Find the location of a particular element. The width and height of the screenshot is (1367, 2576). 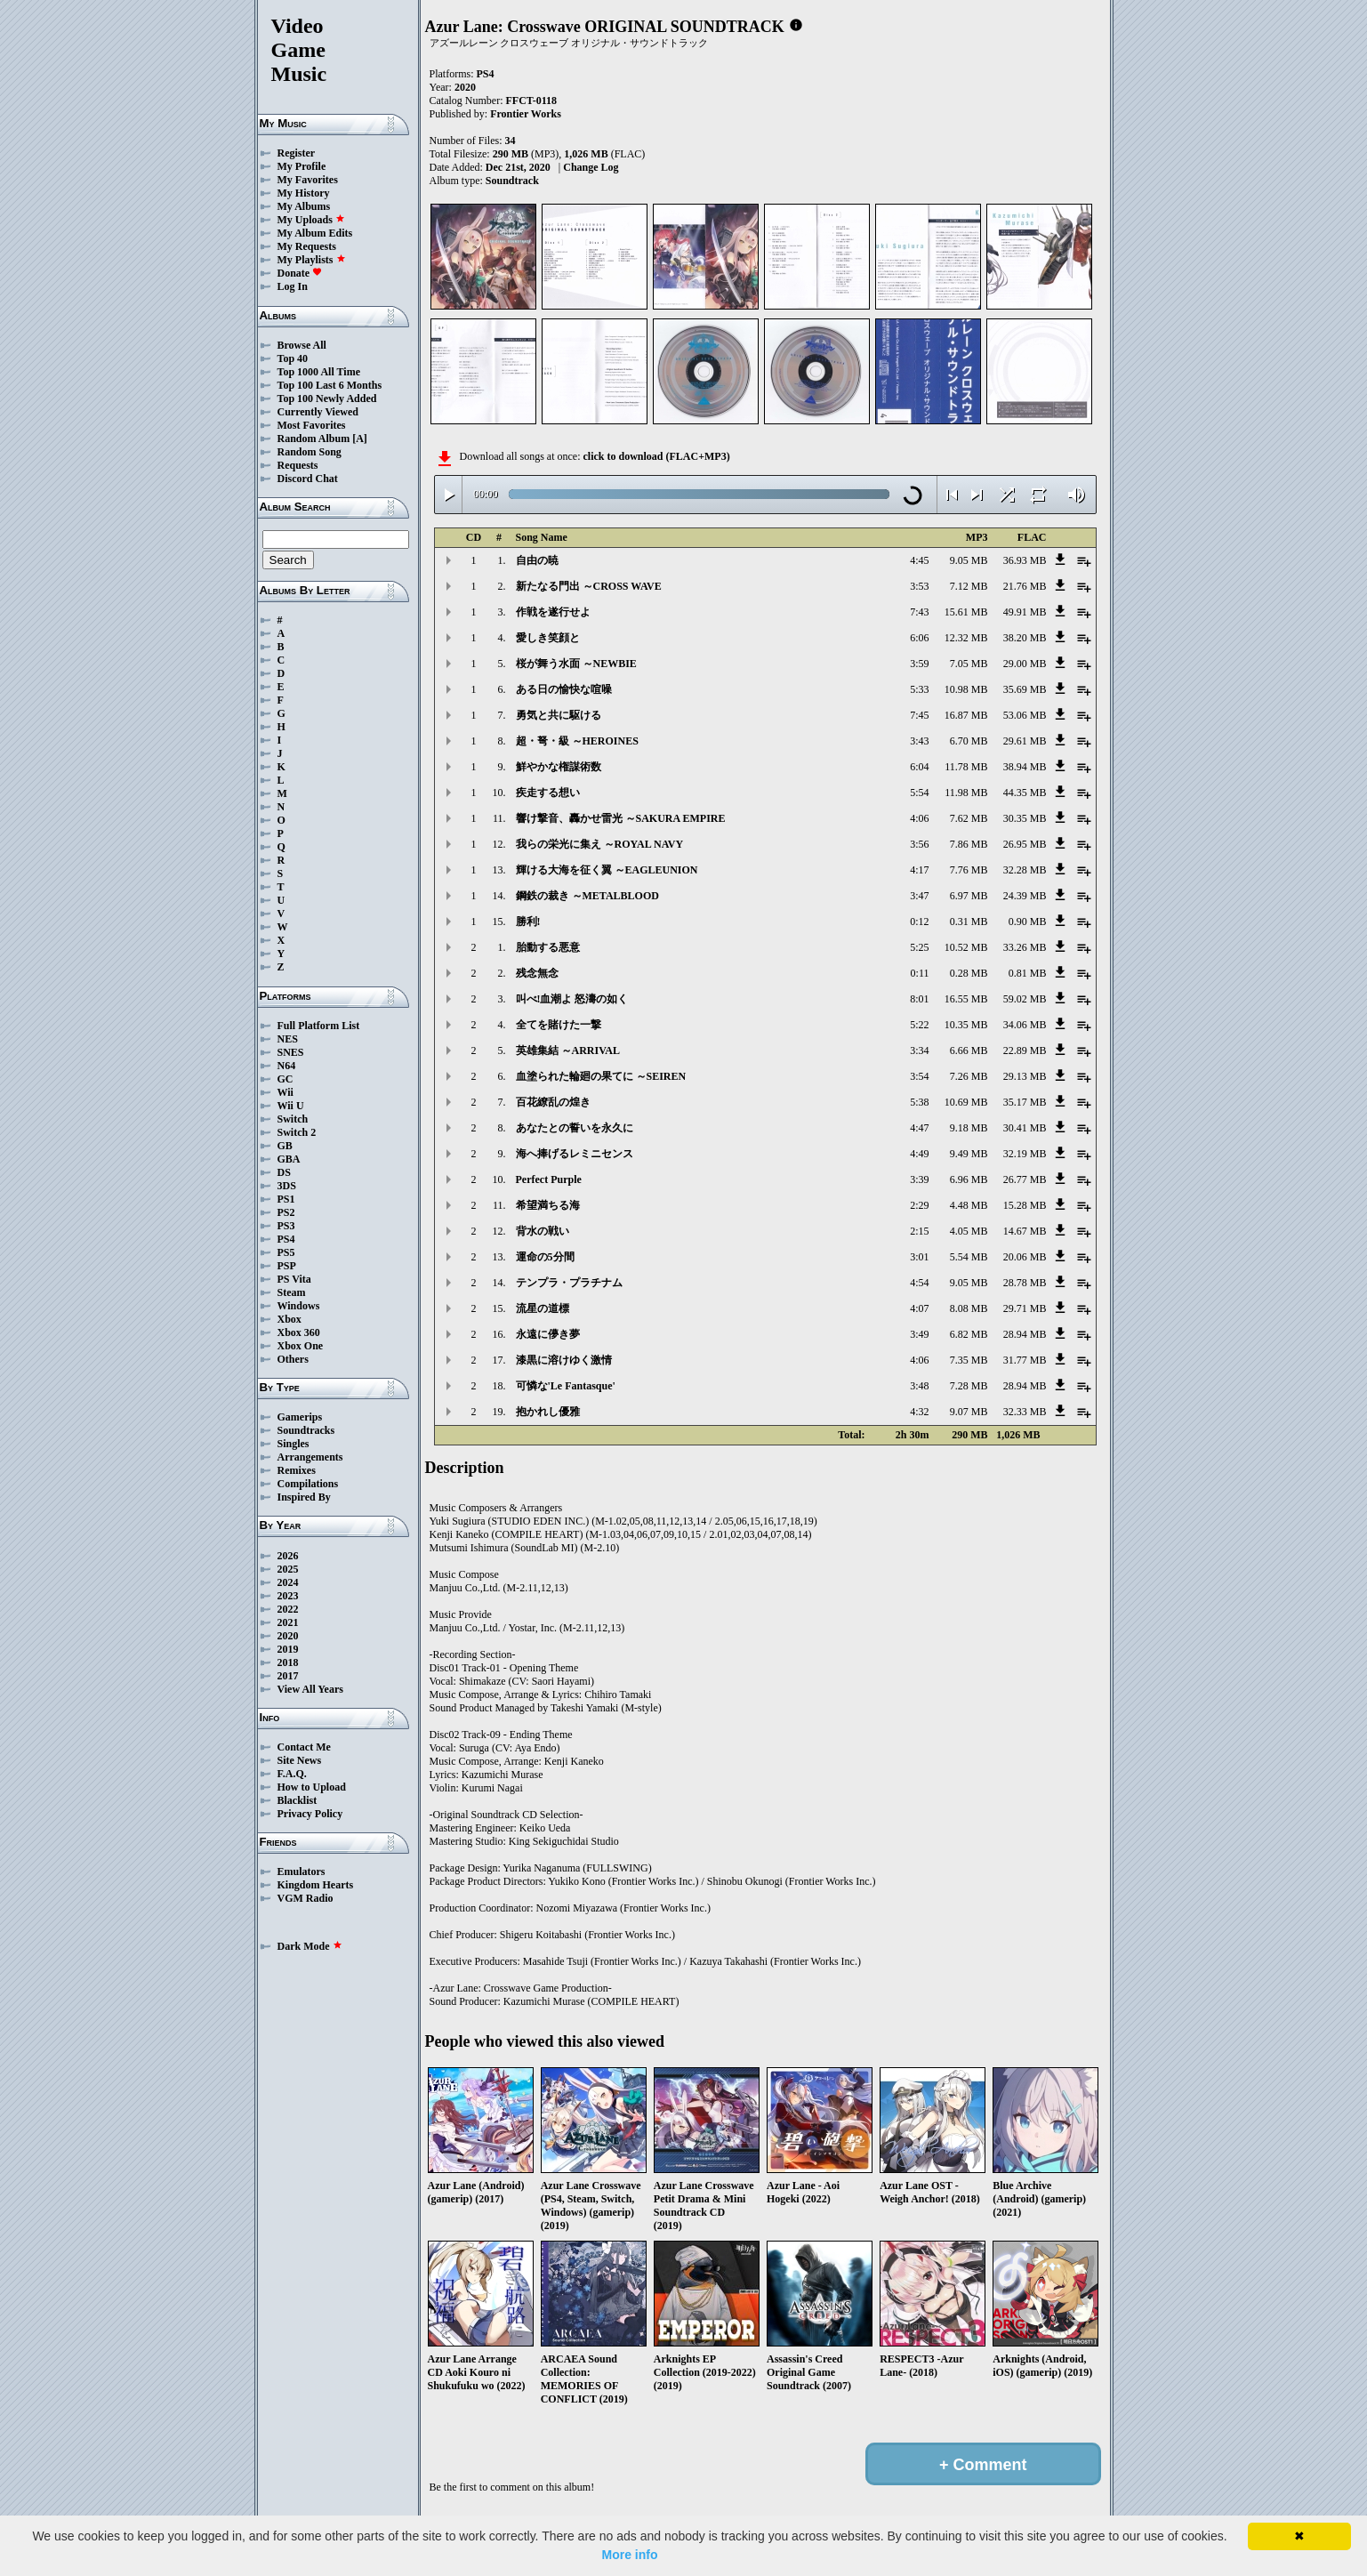

Register is located at coordinates (296, 153).